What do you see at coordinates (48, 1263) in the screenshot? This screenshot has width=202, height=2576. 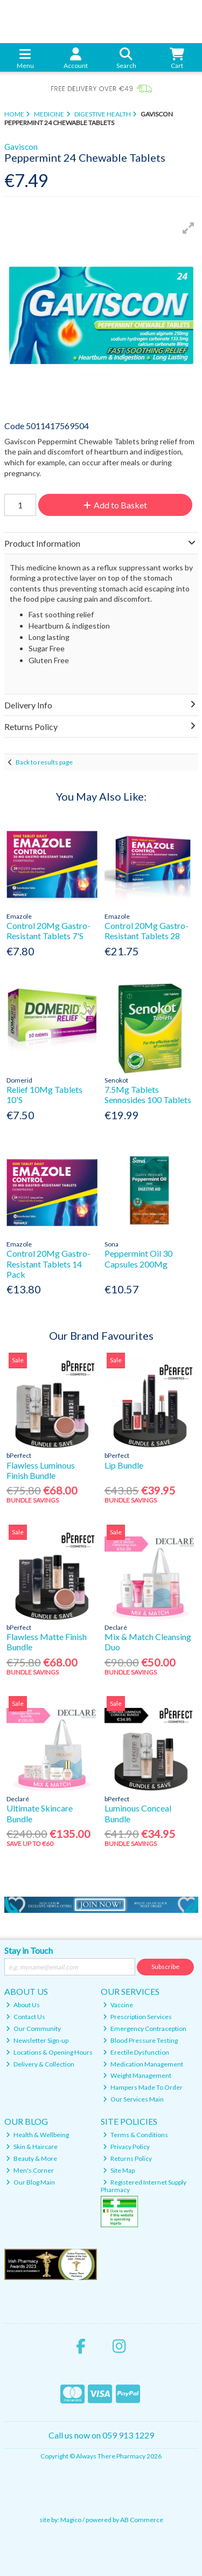 I see `Control 20Mg Gastro-Resistant Tablets 14 Pack` at bounding box center [48, 1263].